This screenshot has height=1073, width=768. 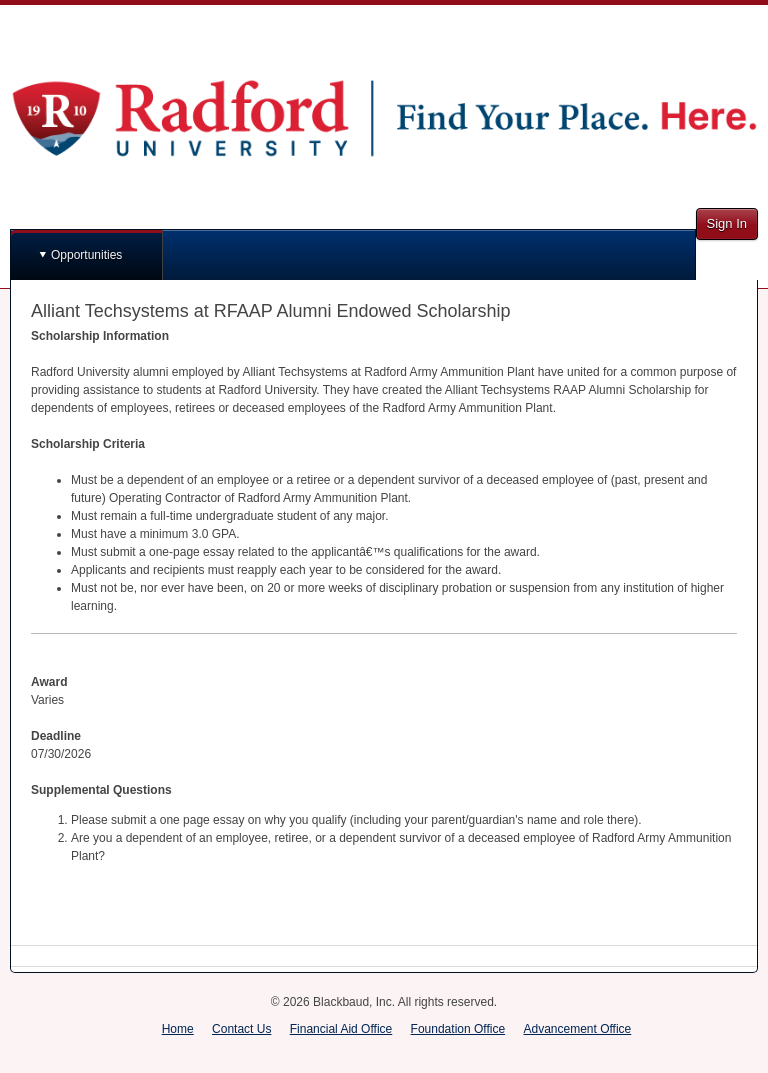 I want to click on Sign In, so click(x=727, y=223).